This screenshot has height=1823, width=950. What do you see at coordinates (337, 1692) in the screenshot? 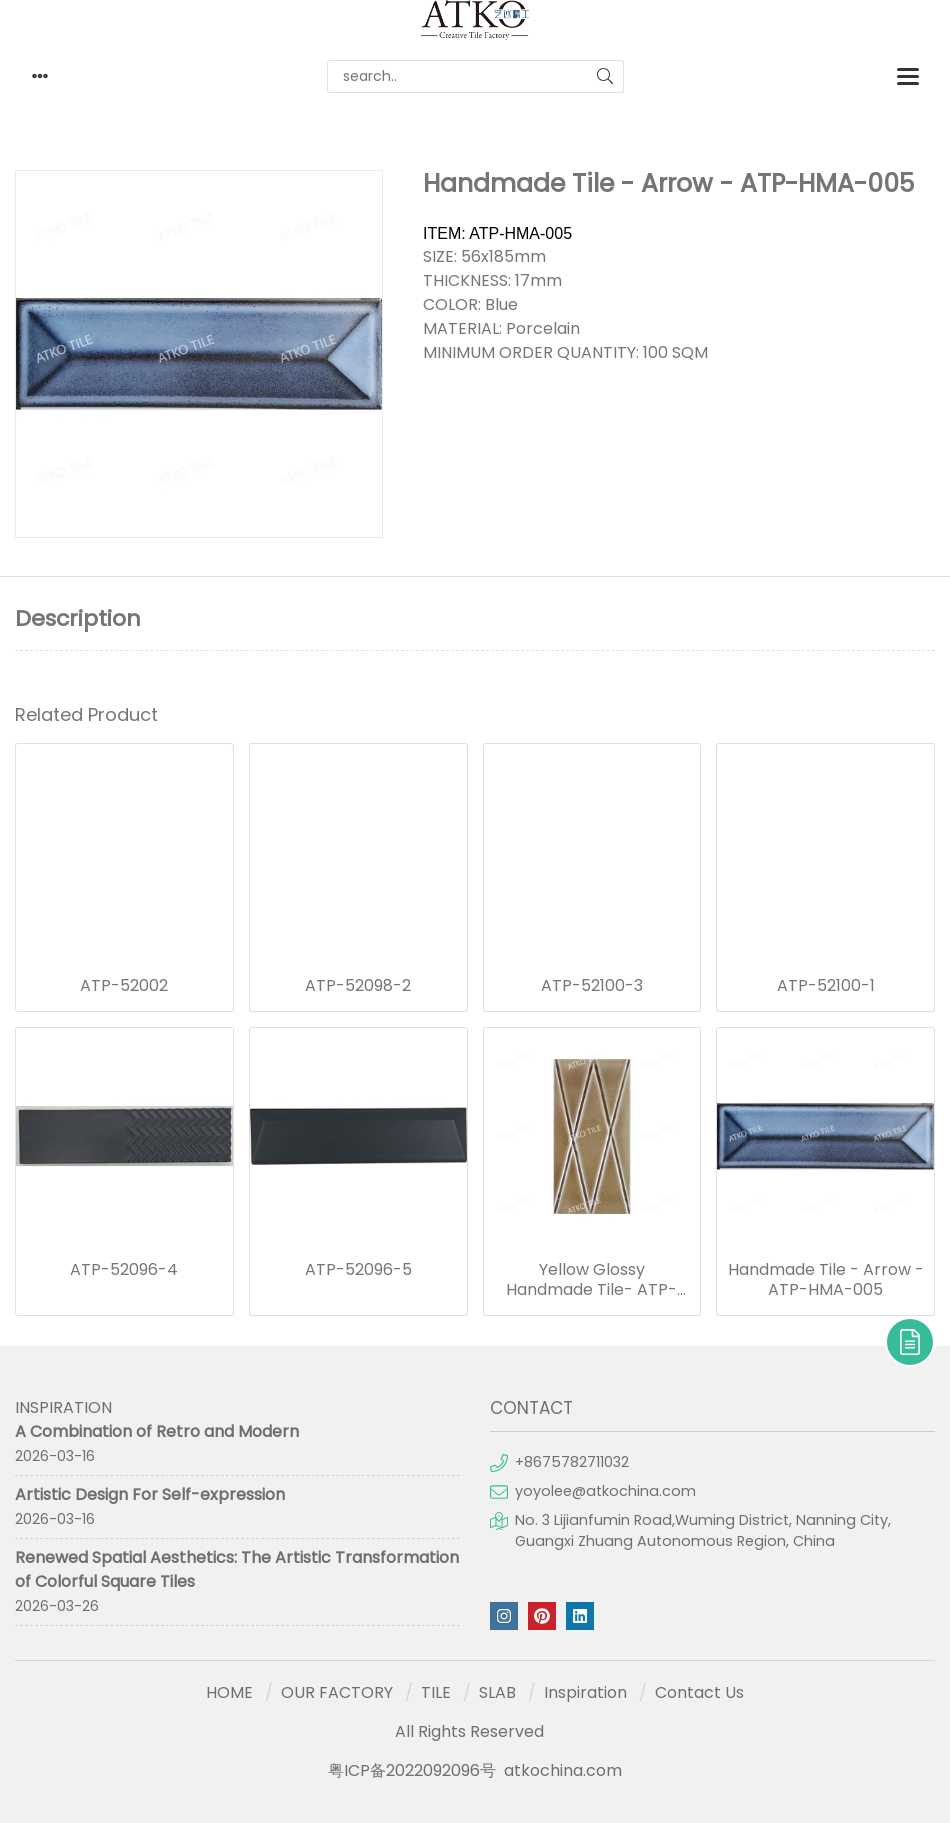
I see `OUR FACTORY` at bounding box center [337, 1692].